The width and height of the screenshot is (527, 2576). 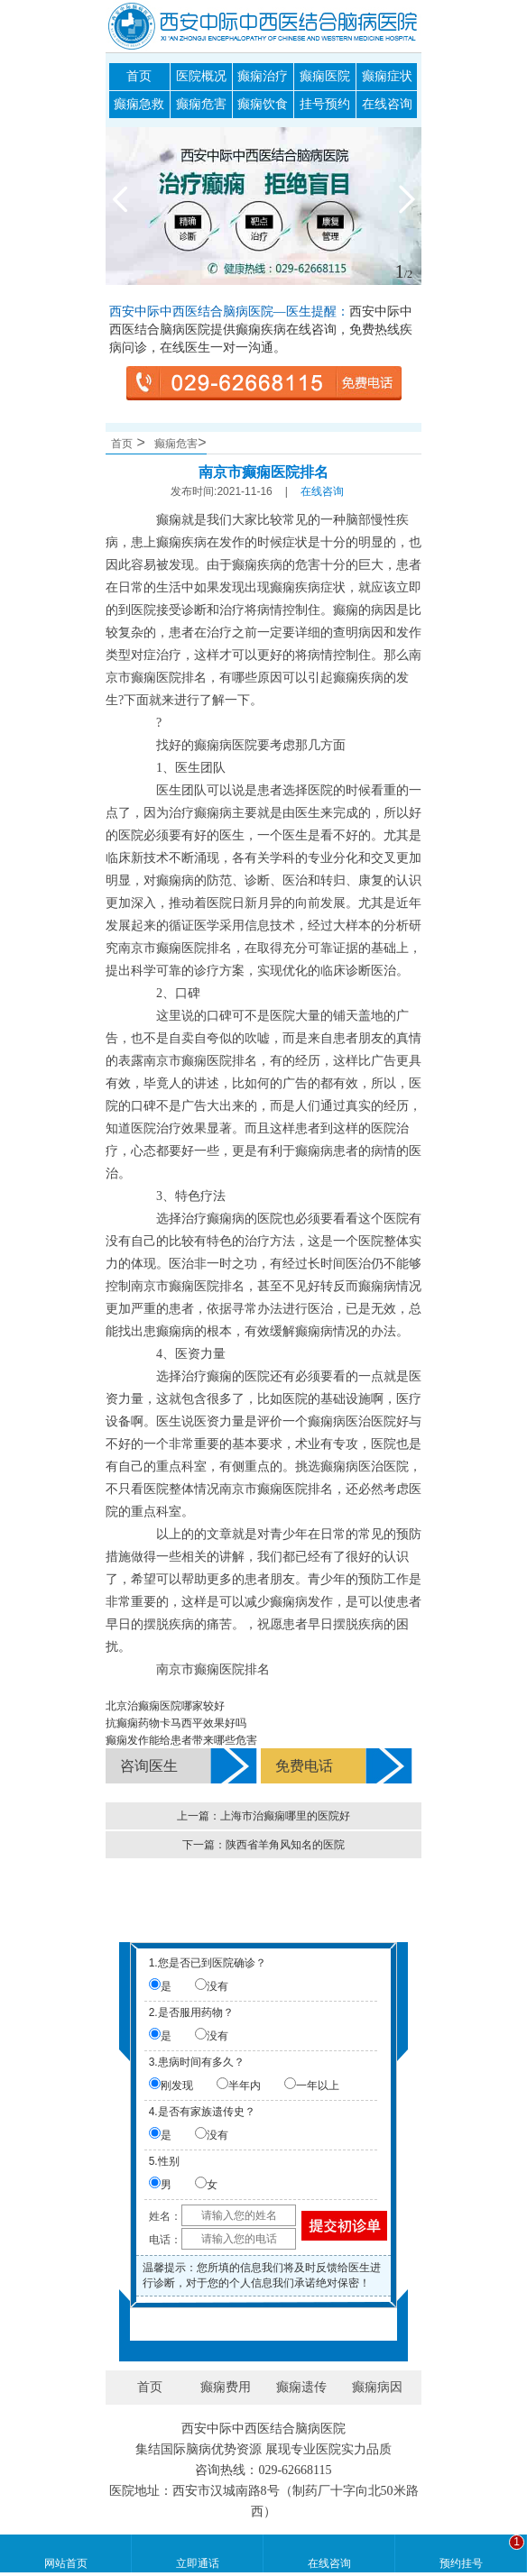 What do you see at coordinates (262, 76) in the screenshot?
I see `癫痫治疗` at bounding box center [262, 76].